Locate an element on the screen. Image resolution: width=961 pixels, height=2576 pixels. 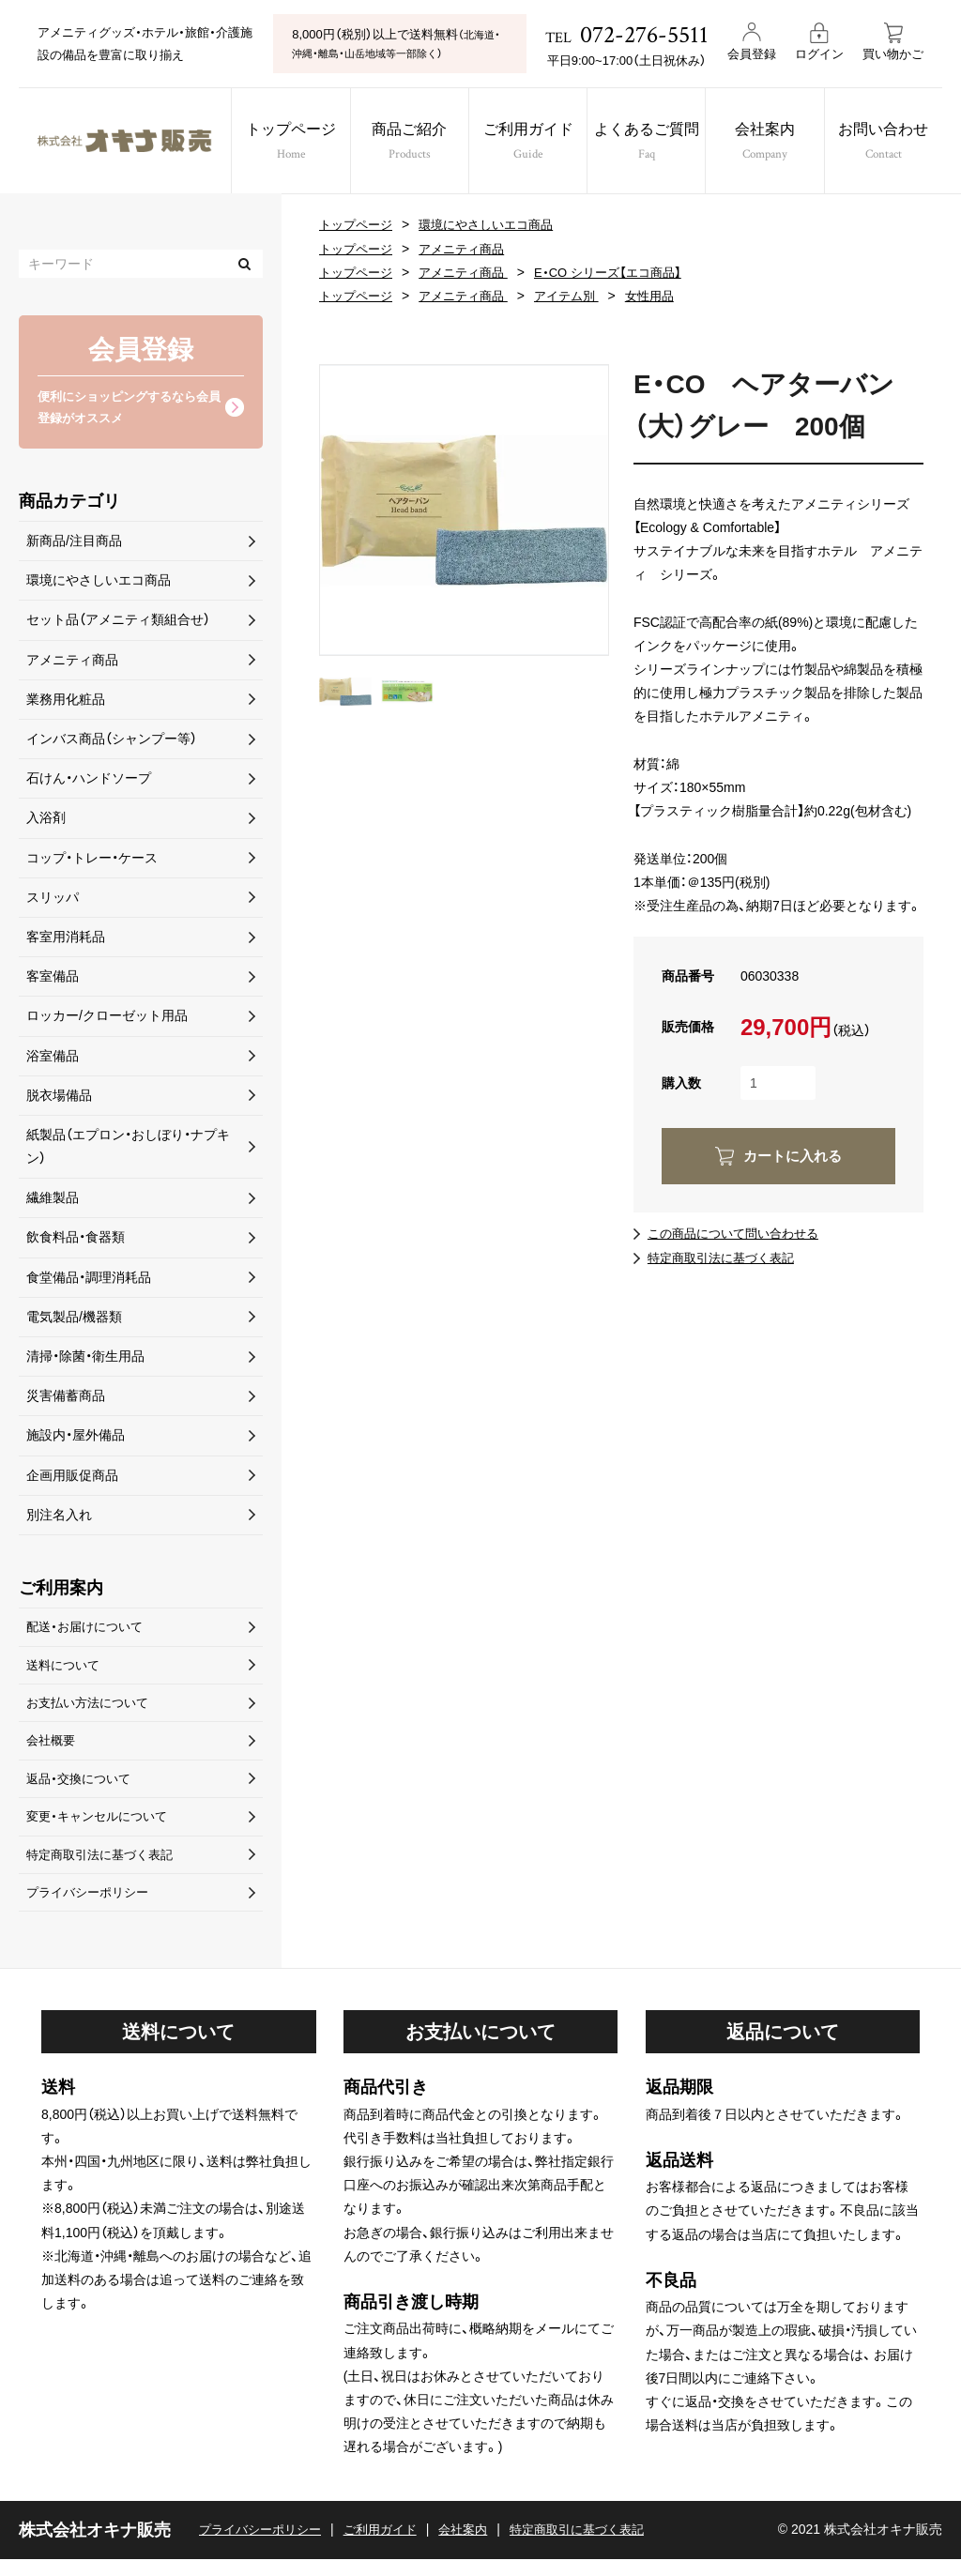
業務用化粧品 is located at coordinates (65, 701).